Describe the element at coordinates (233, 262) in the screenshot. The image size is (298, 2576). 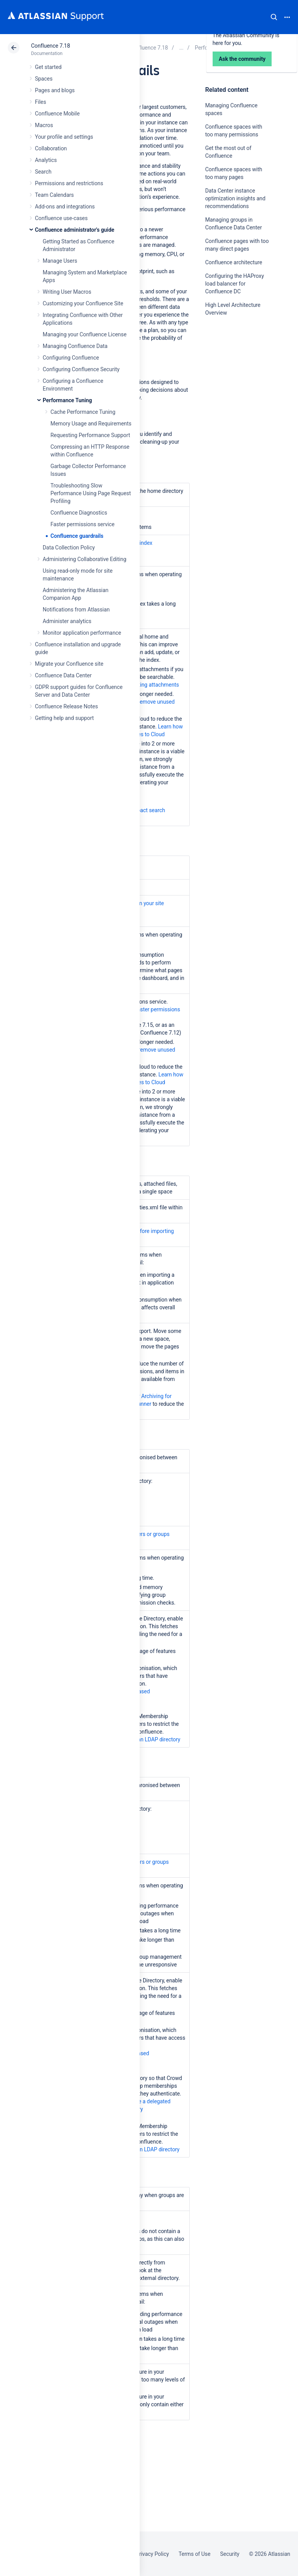
I see `Confluence architecture` at that location.